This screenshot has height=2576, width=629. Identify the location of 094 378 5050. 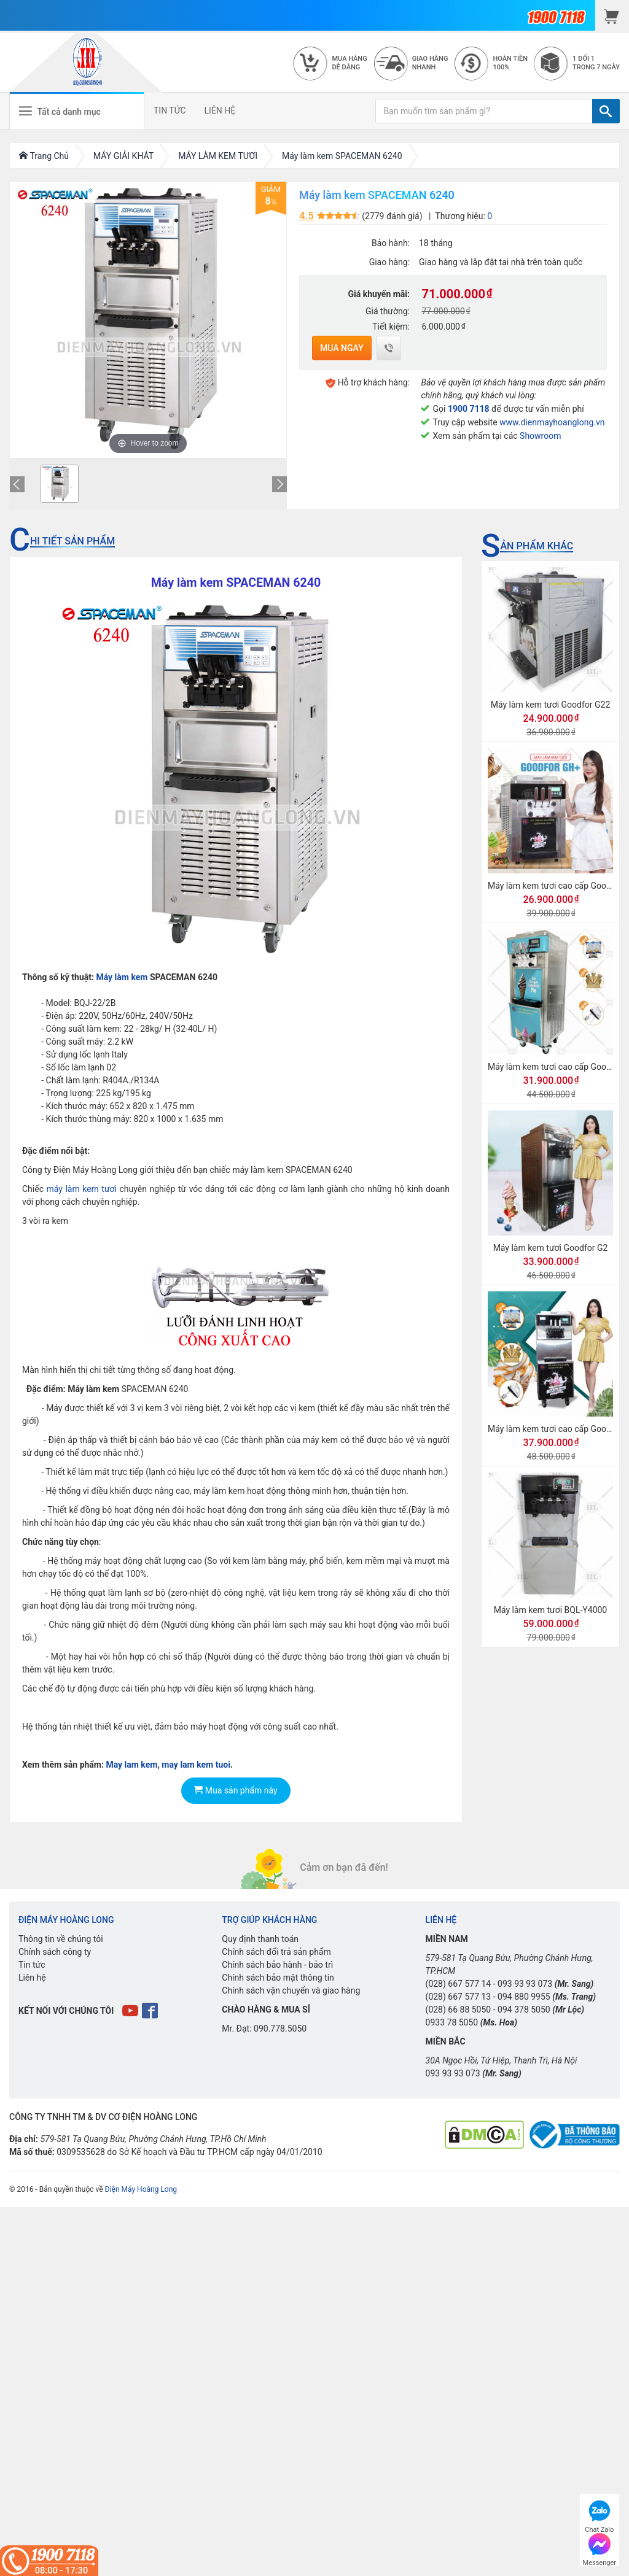
(524, 2009).